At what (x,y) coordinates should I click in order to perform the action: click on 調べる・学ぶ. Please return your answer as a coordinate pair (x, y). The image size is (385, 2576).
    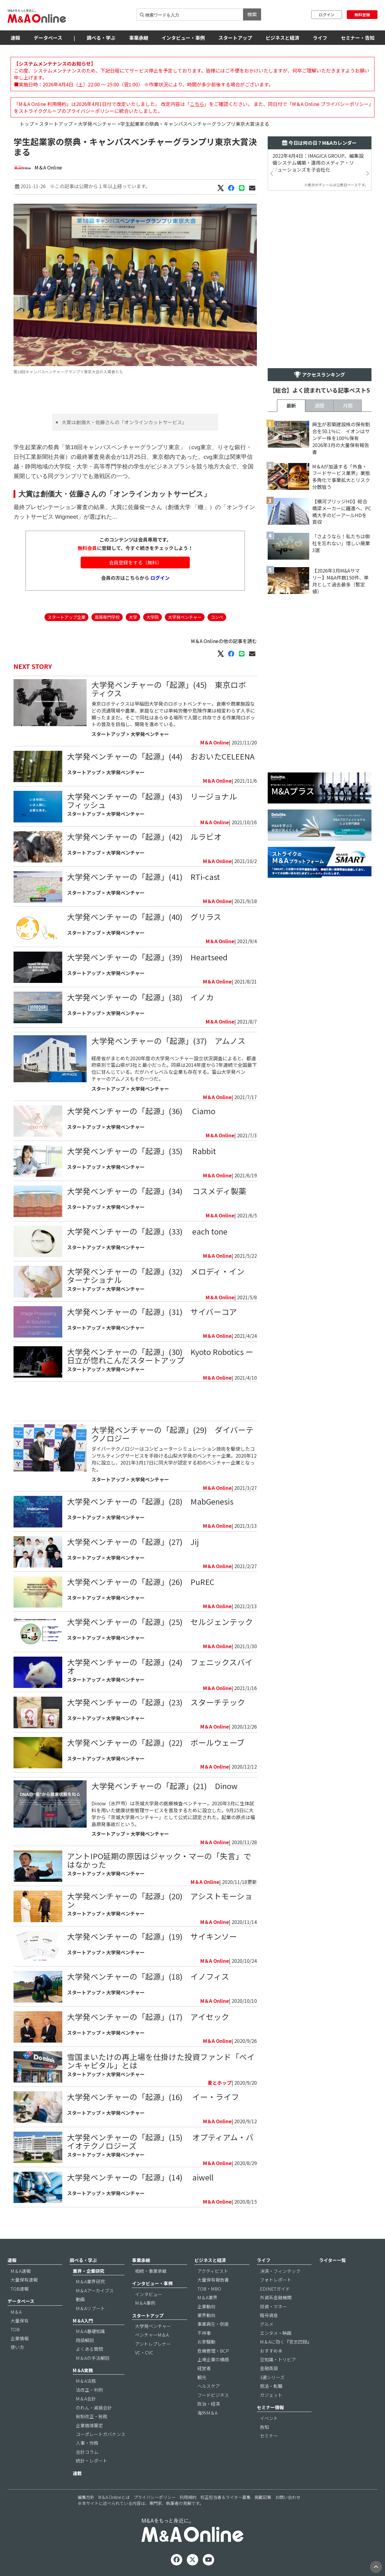
    Looking at the image, I should click on (101, 37).